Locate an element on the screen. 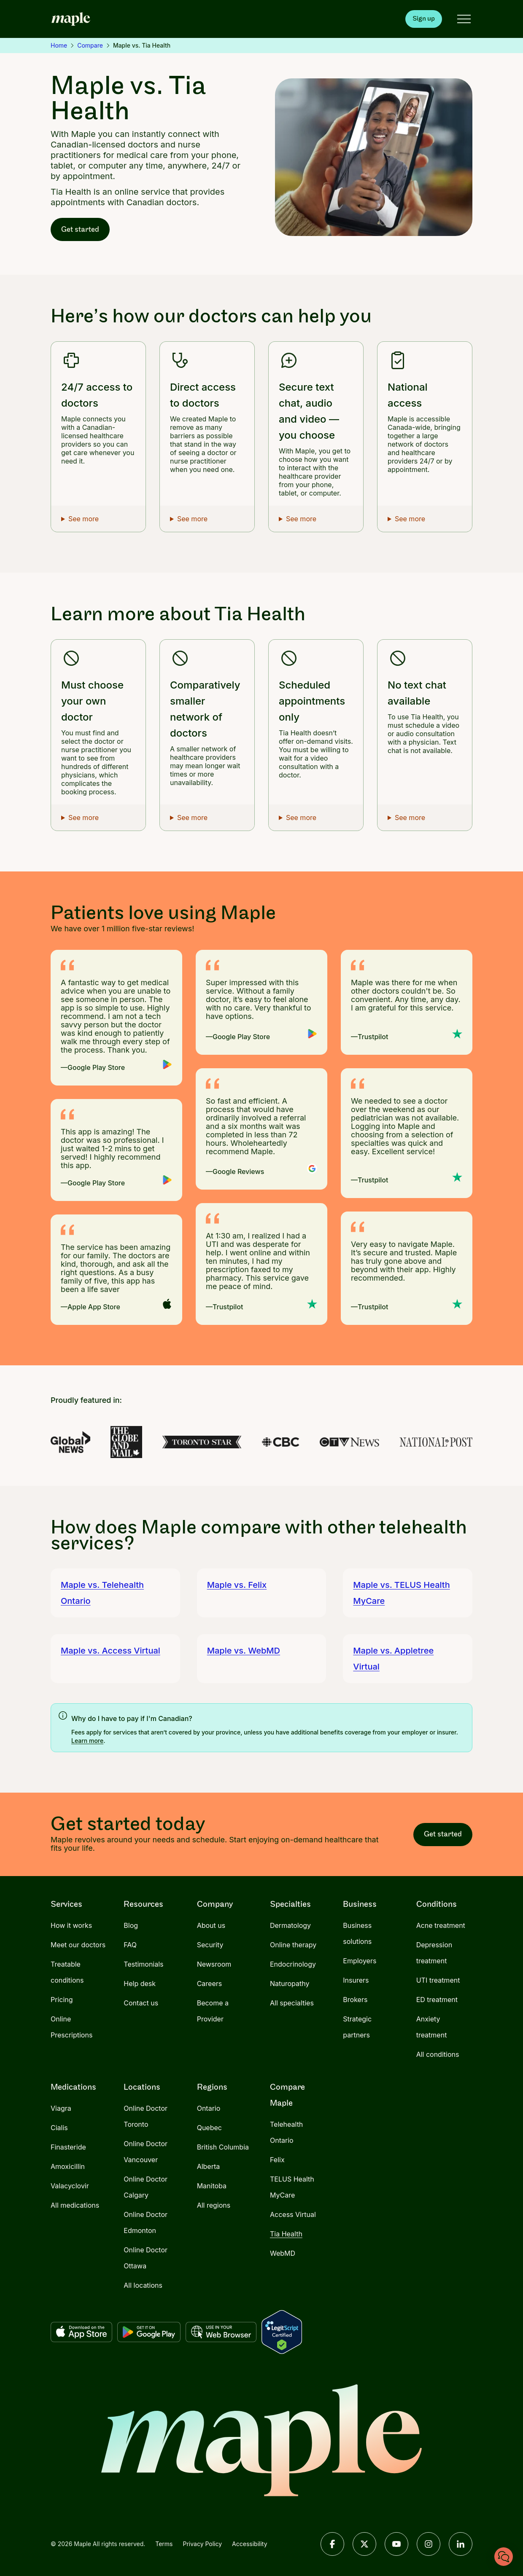  Help desk is located at coordinates (140, 1983).